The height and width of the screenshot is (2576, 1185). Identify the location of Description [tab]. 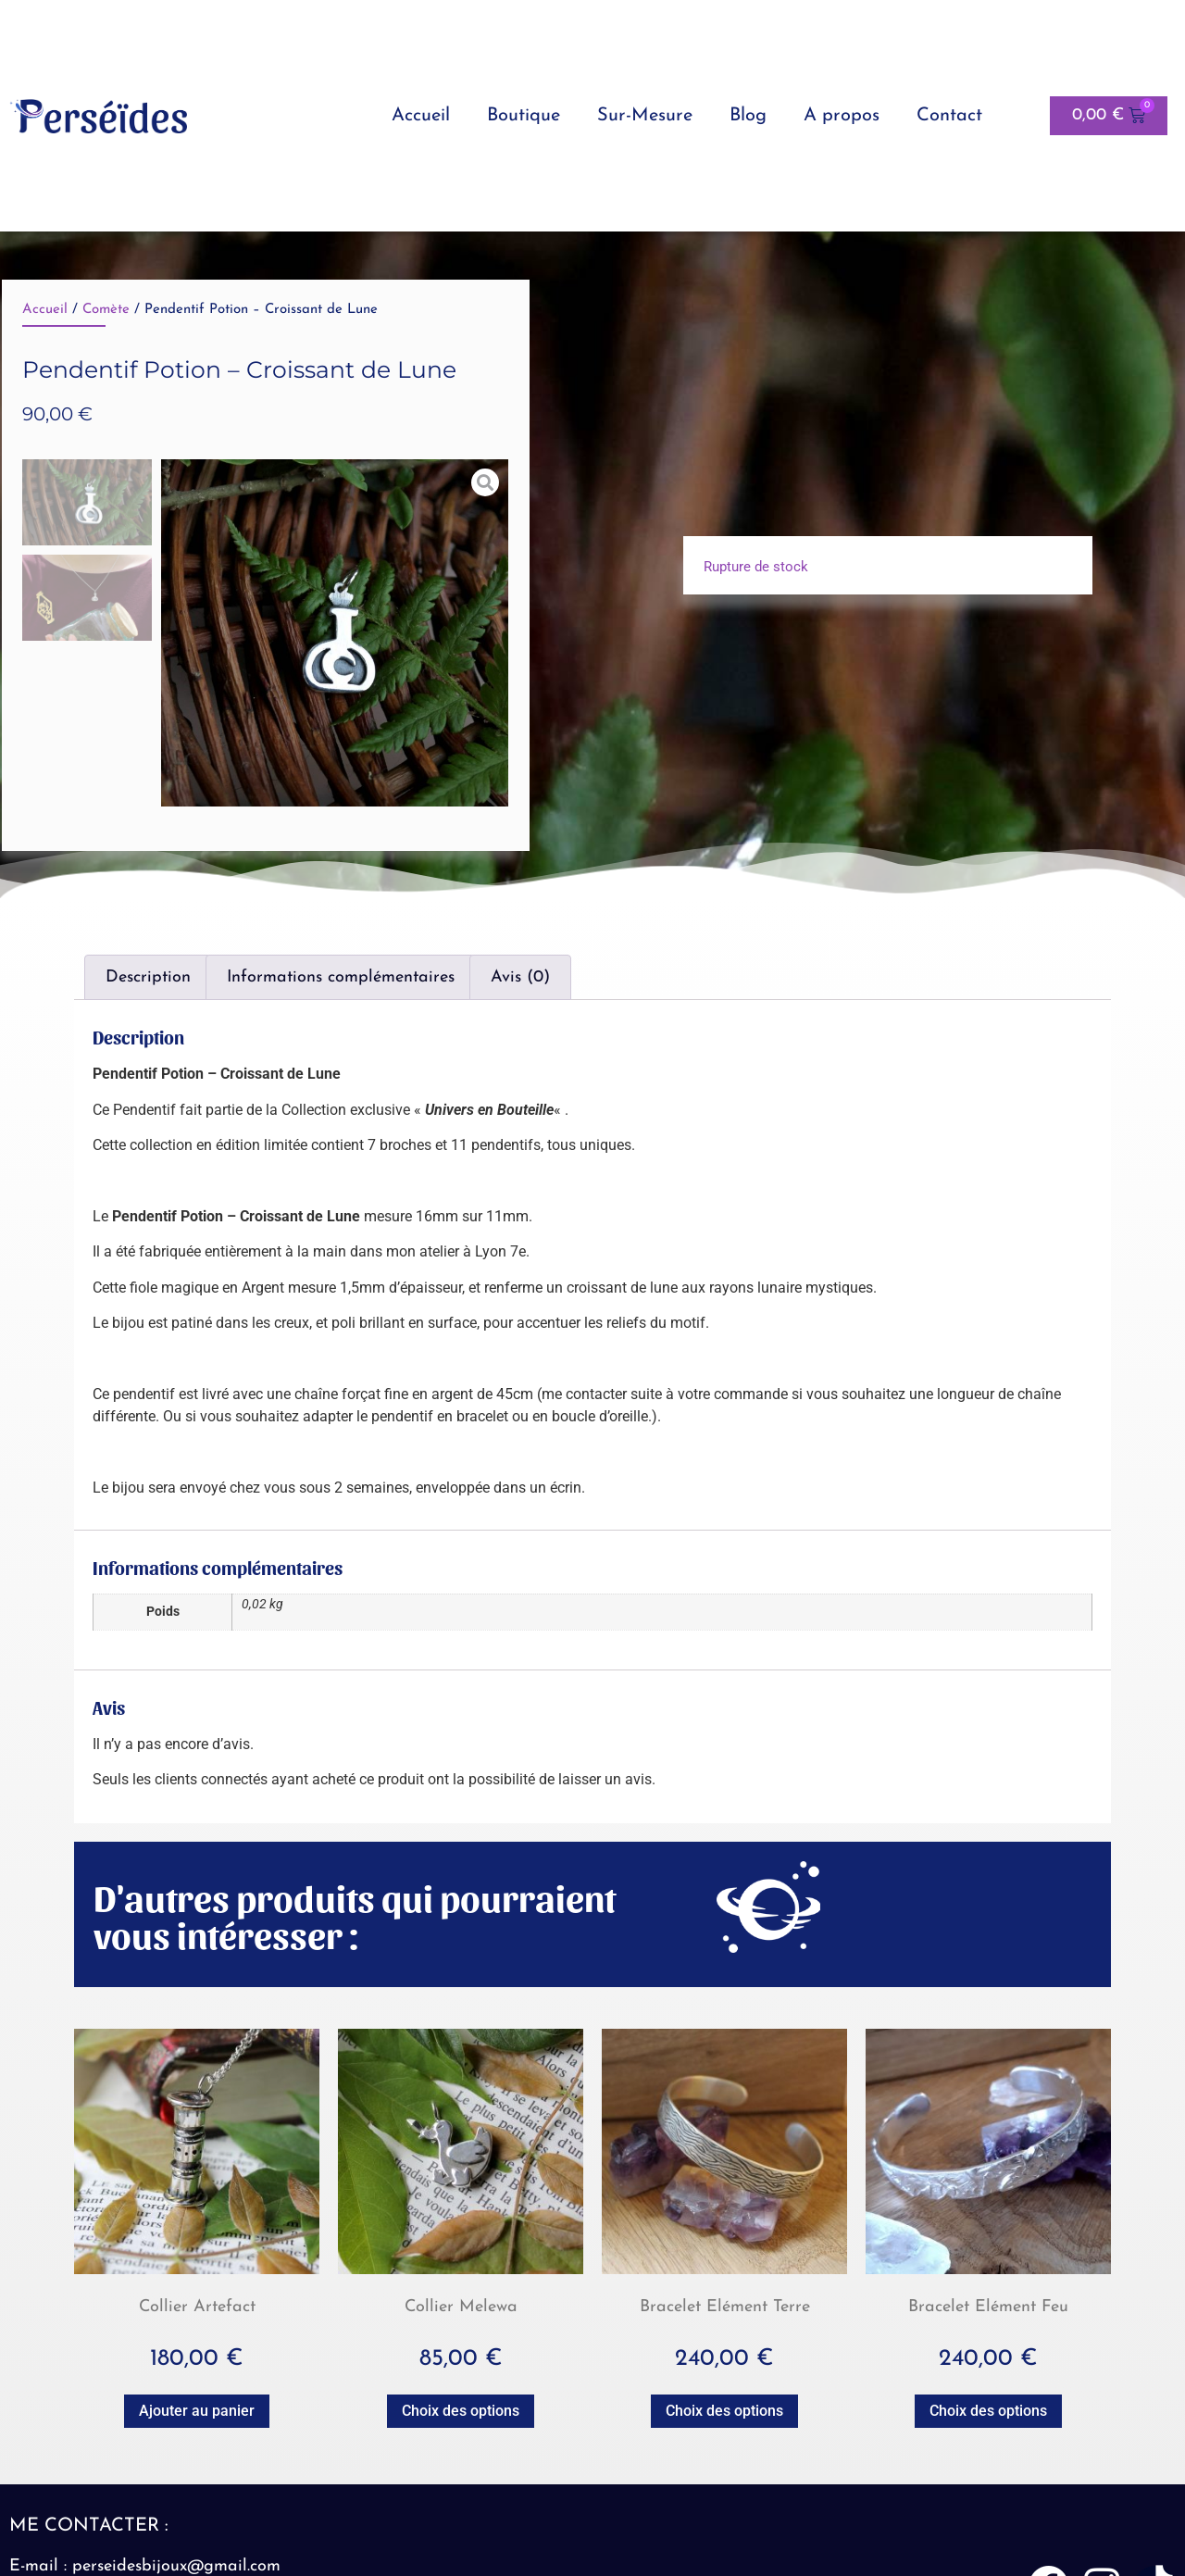
(148, 977).